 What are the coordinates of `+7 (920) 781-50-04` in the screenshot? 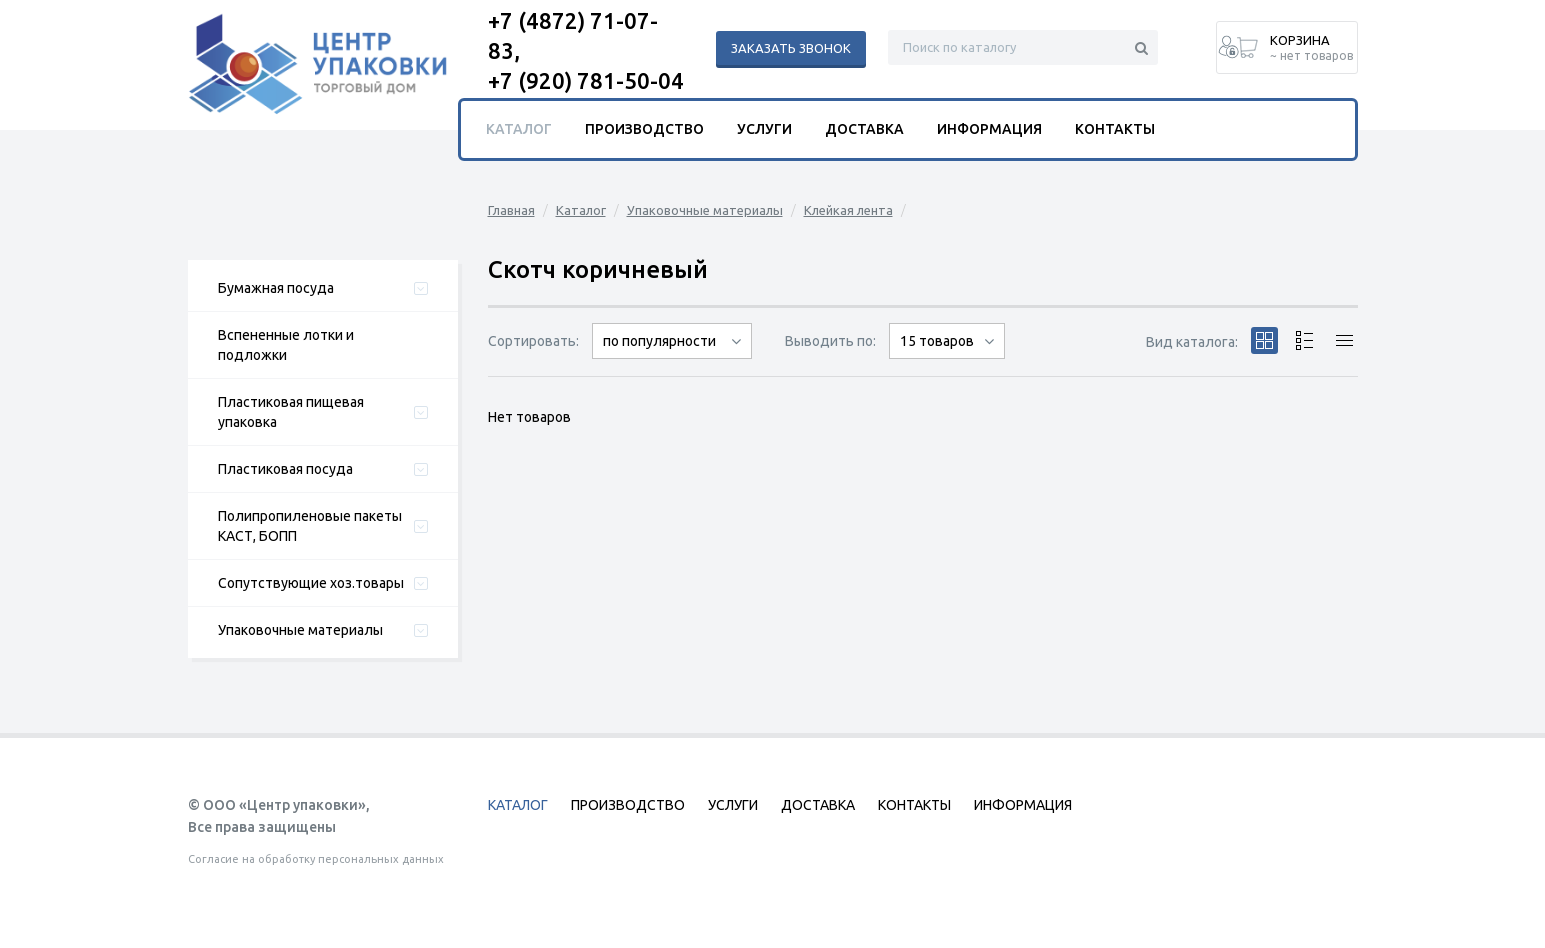 It's located at (586, 80).